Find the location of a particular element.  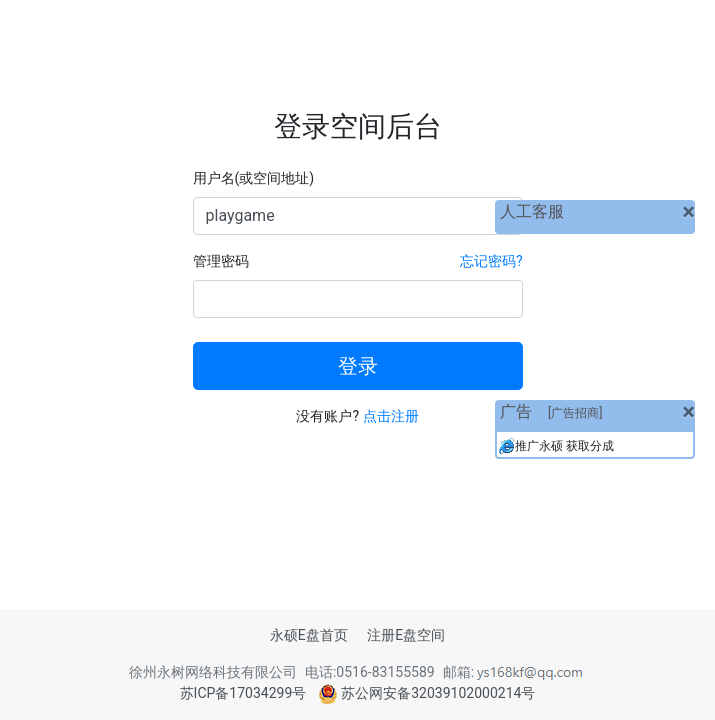

用户名(或空间地址) is located at coordinates (254, 178).